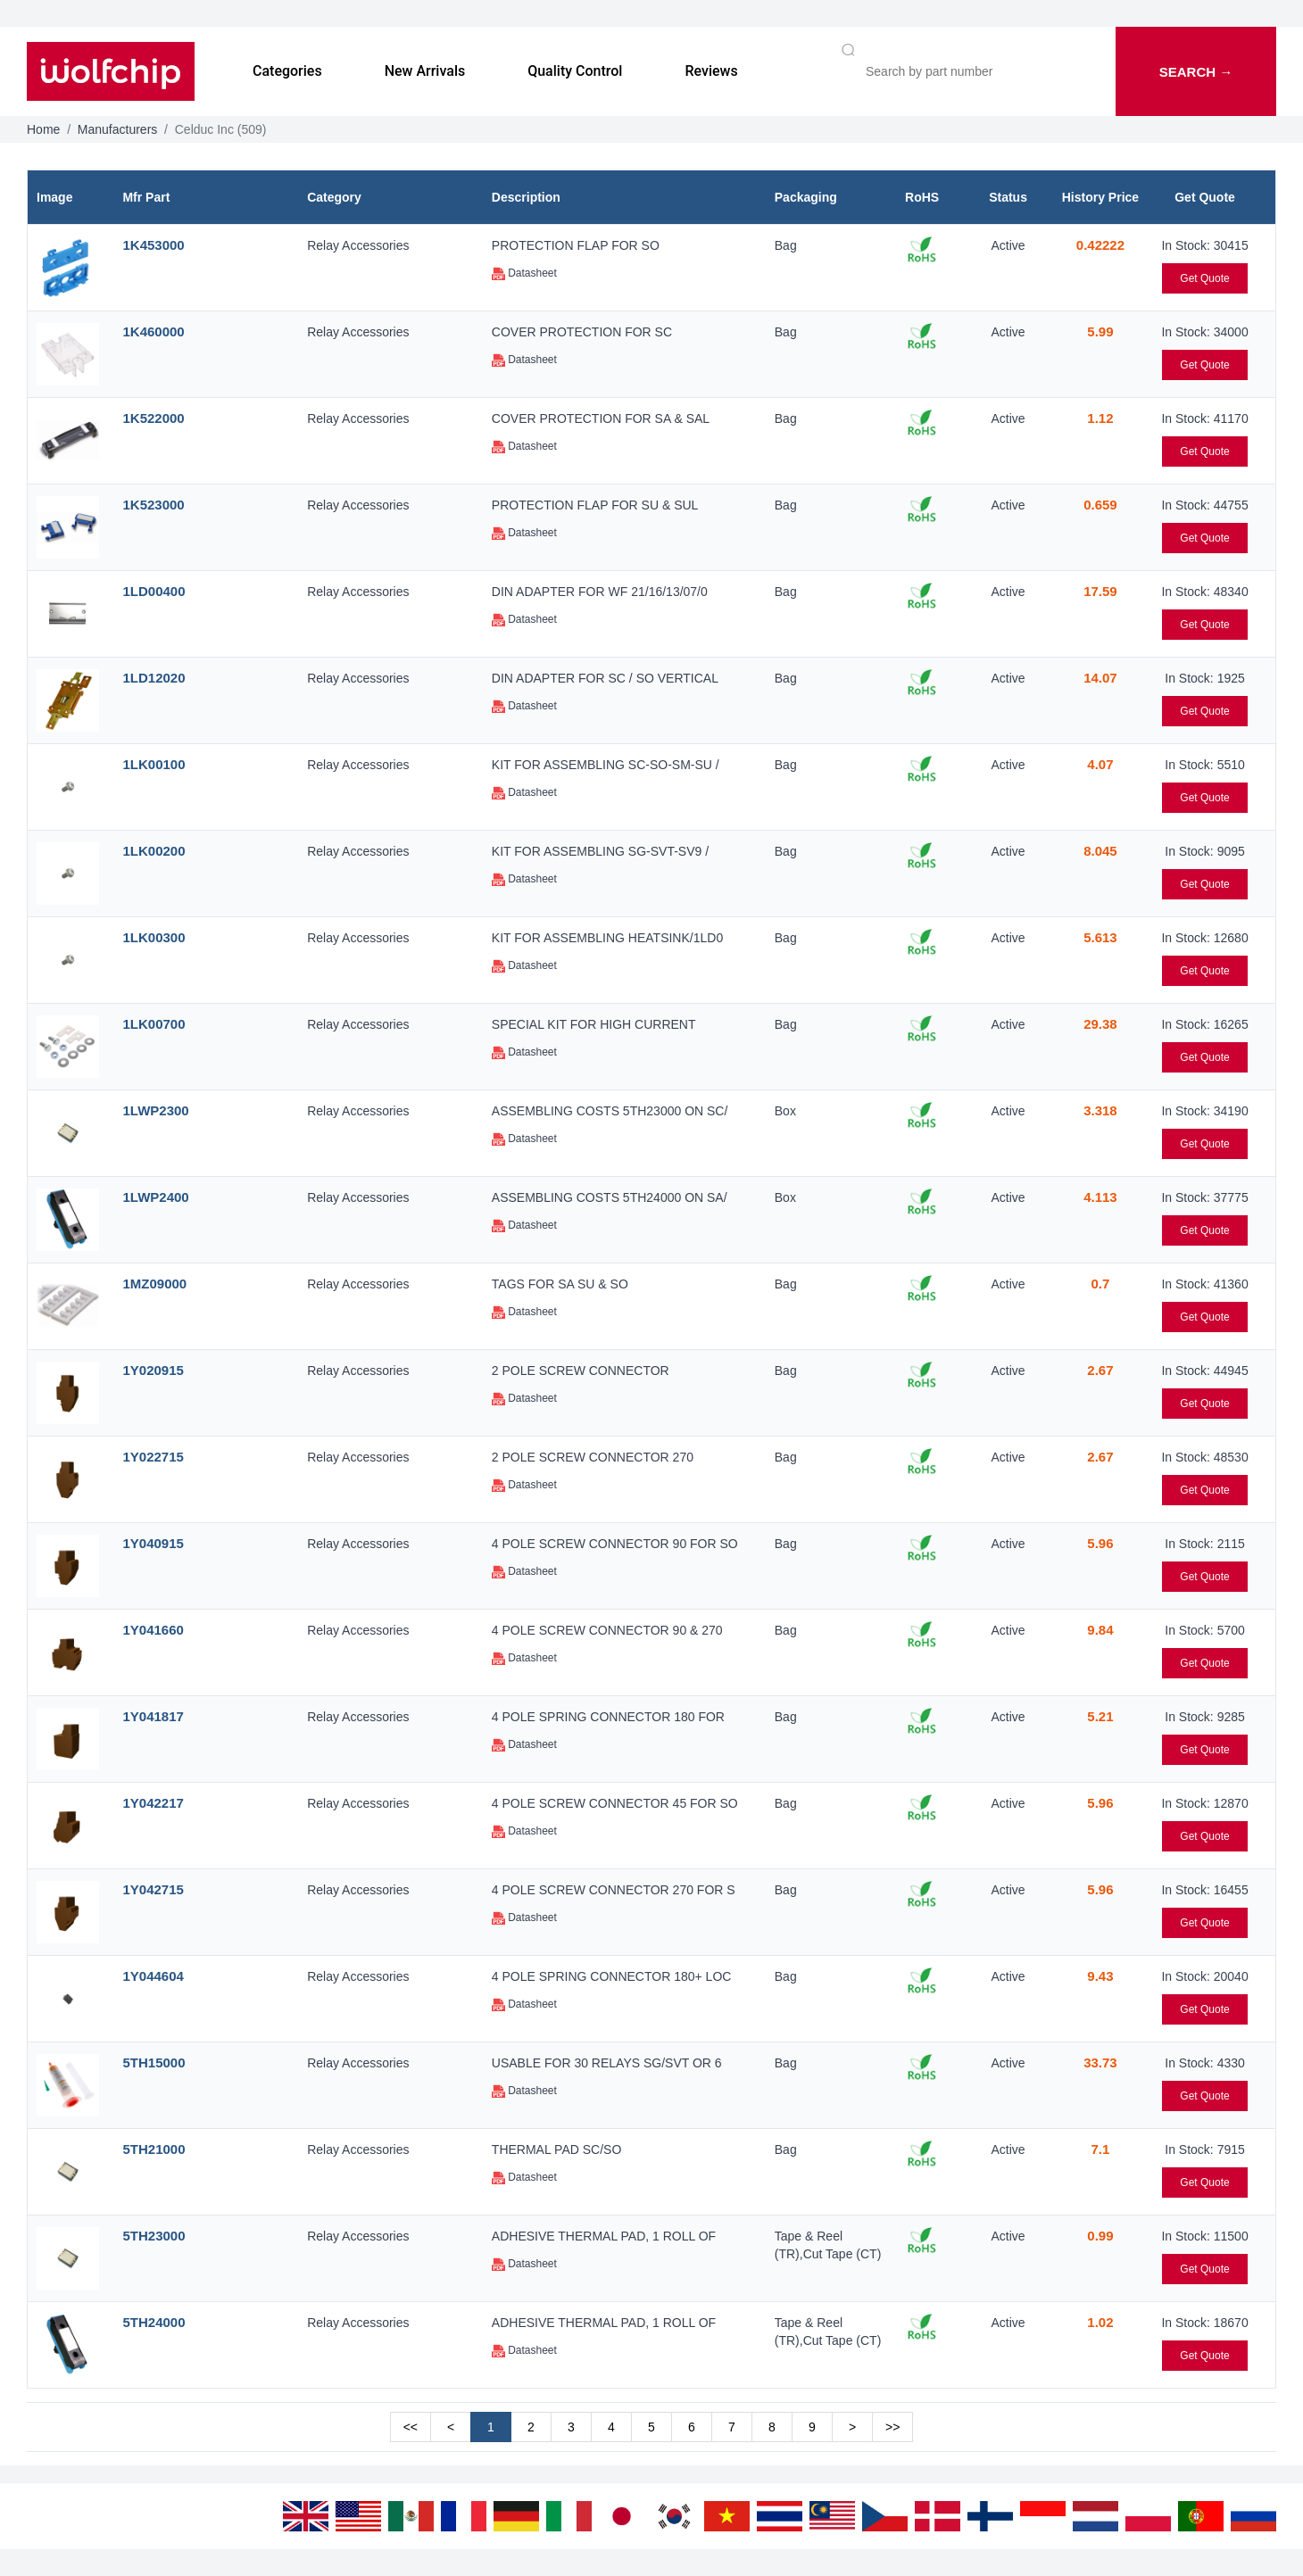 The image size is (1303, 2576). What do you see at coordinates (43, 129) in the screenshot?
I see `Home` at bounding box center [43, 129].